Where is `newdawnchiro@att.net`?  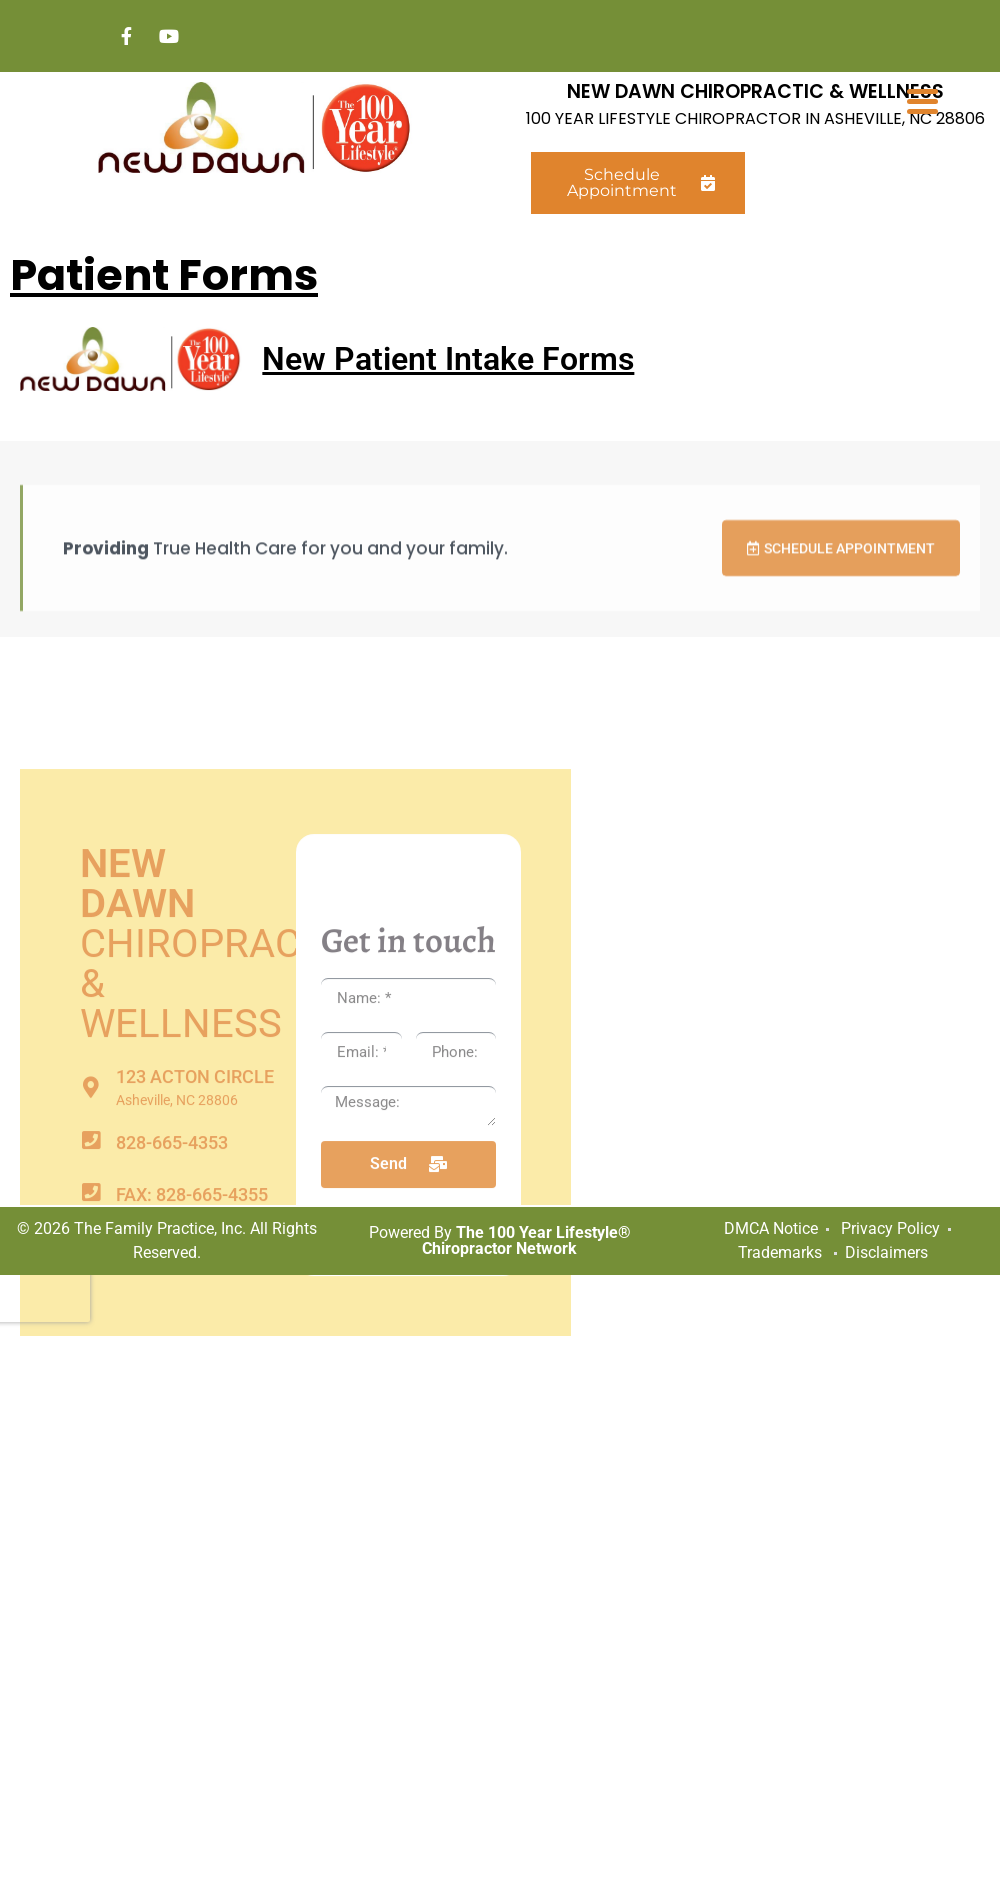
newdawnchiro@att.net is located at coordinates (231, 1531).